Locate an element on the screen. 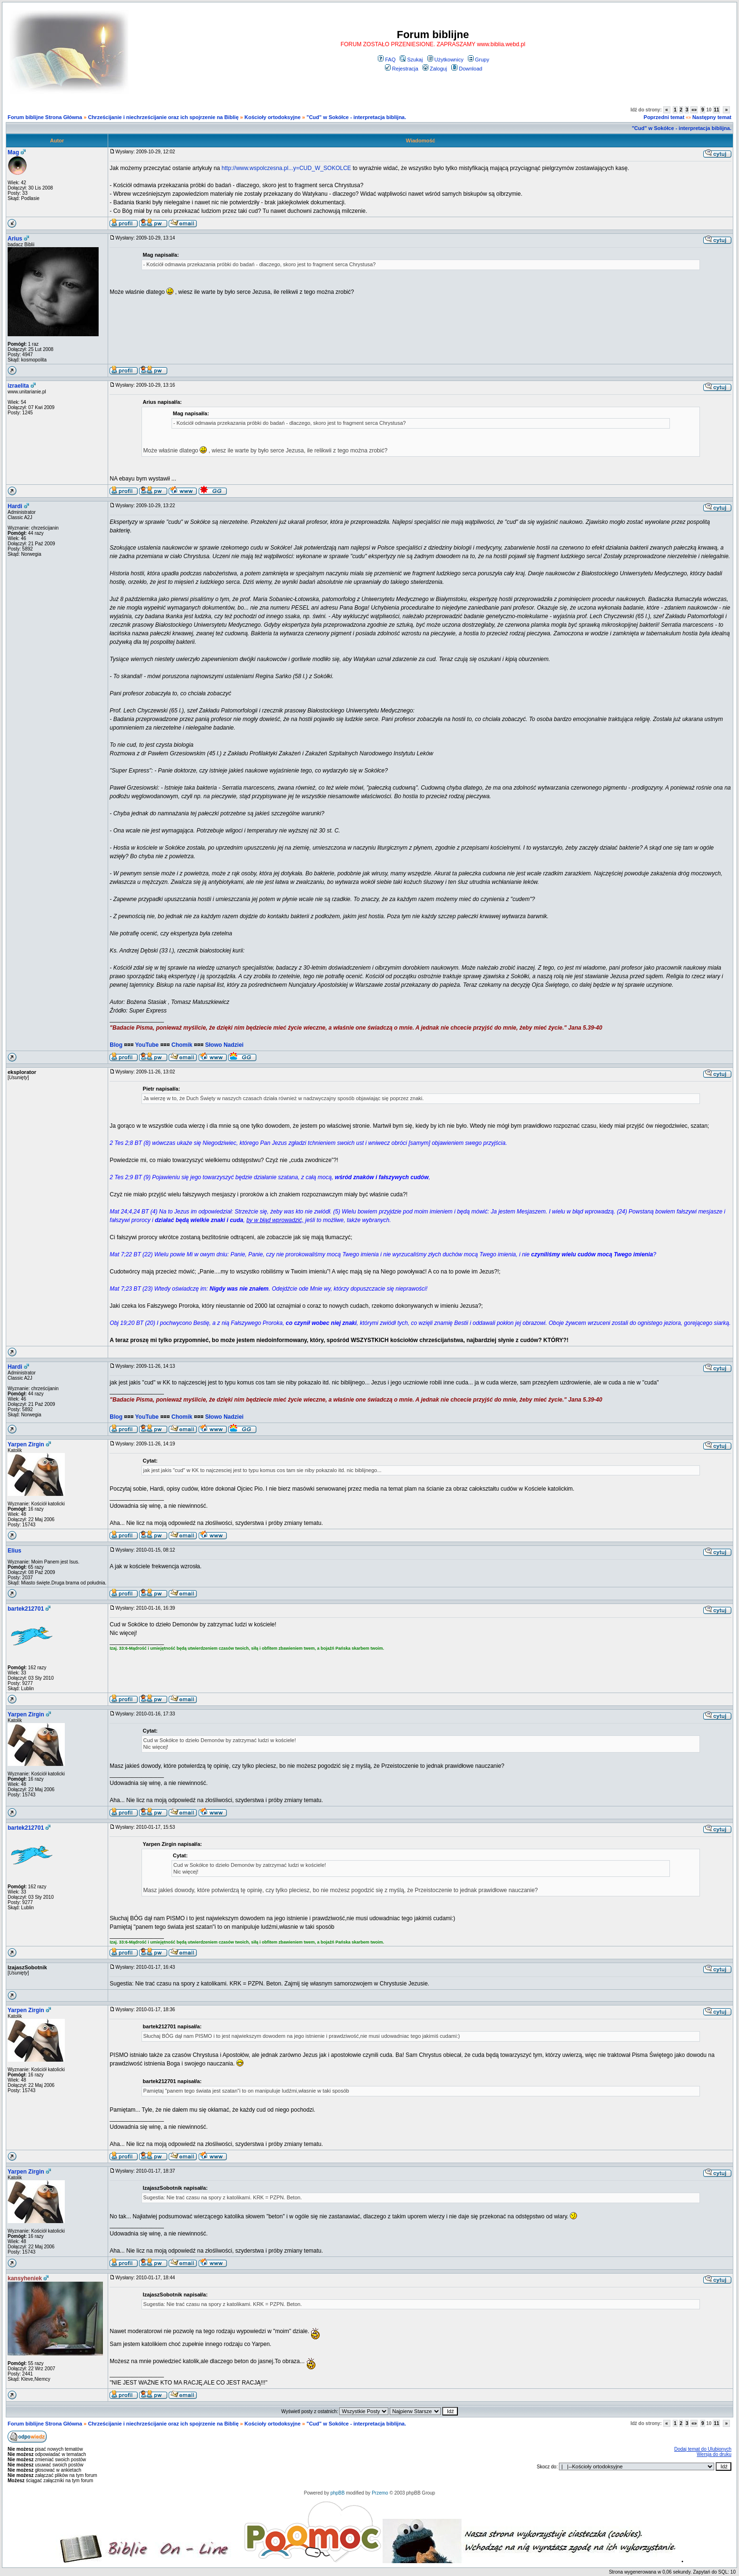  Mag is located at coordinates (13, 152).